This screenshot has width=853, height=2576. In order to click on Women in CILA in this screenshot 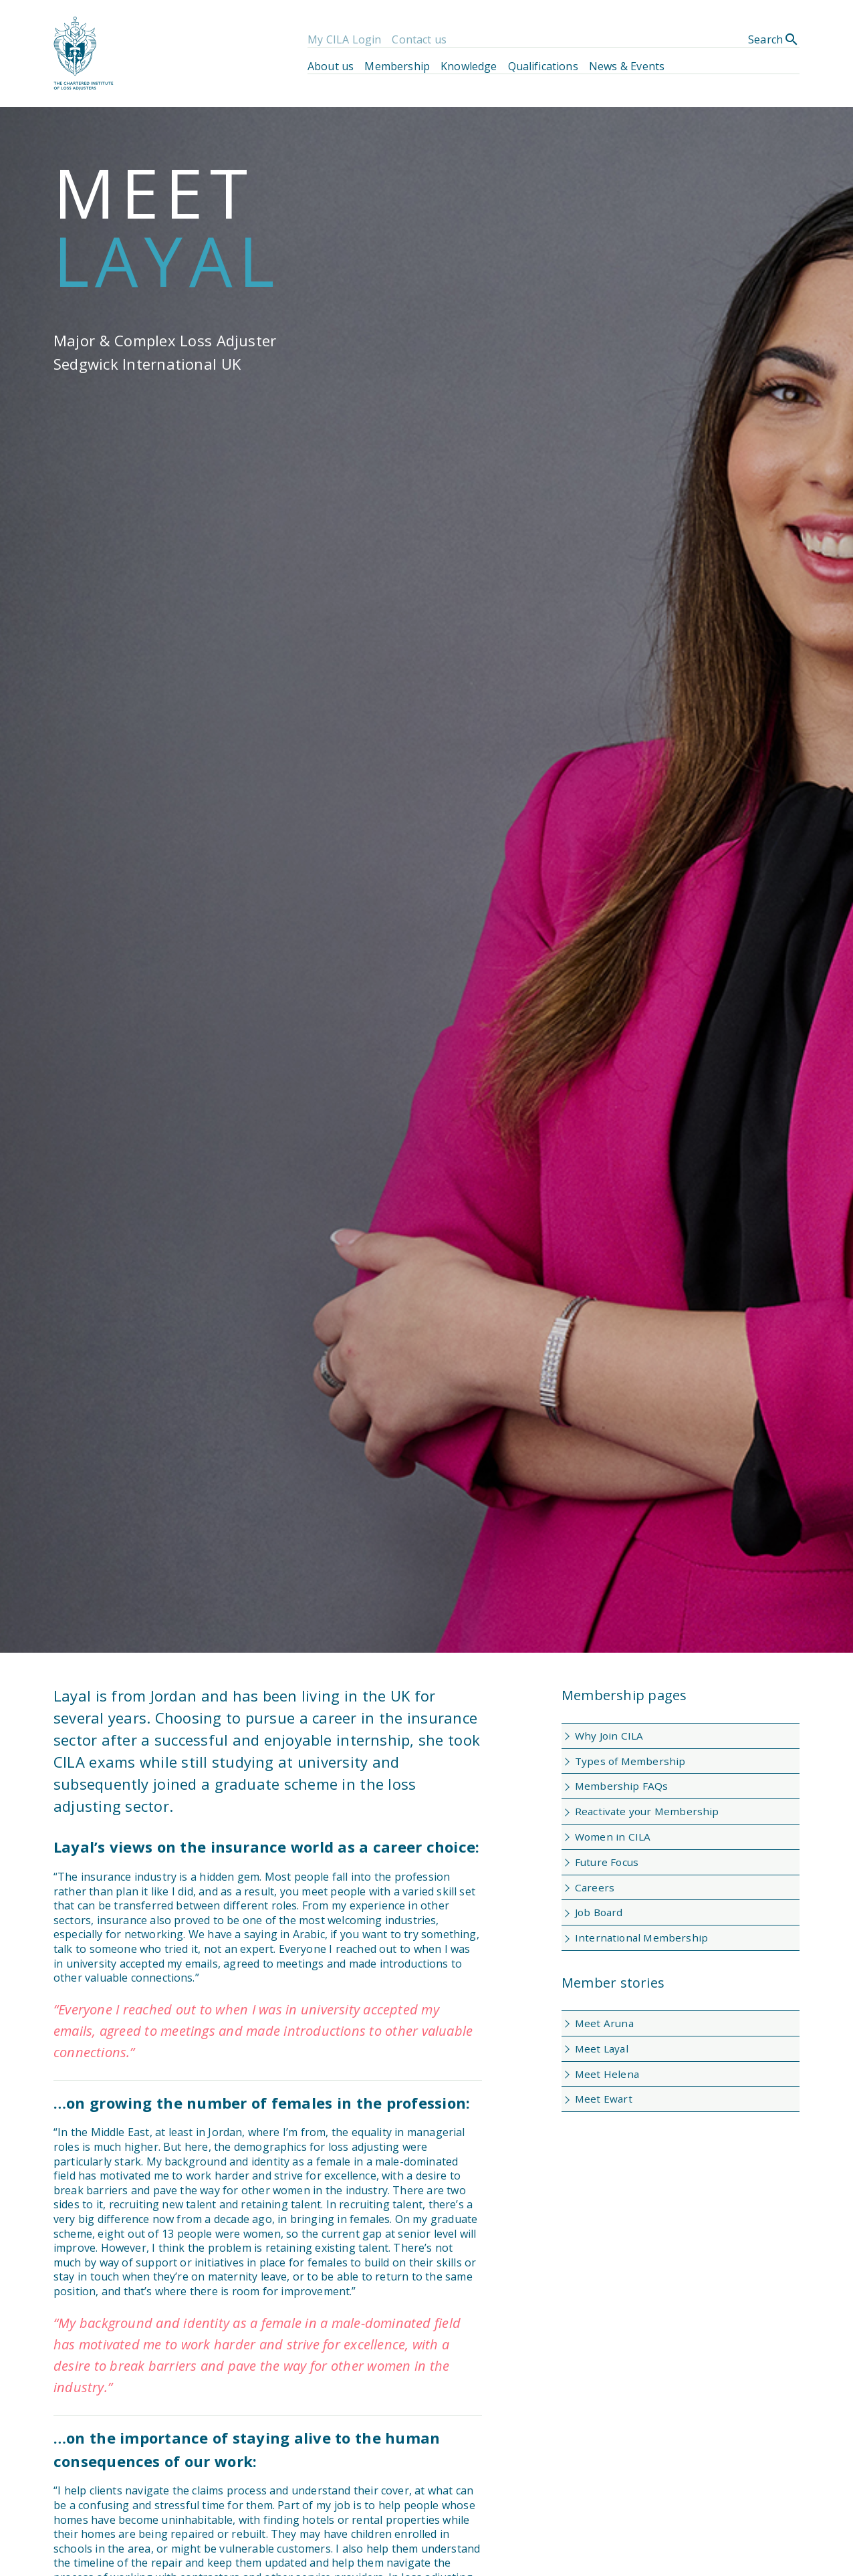, I will do `click(612, 1836)`.